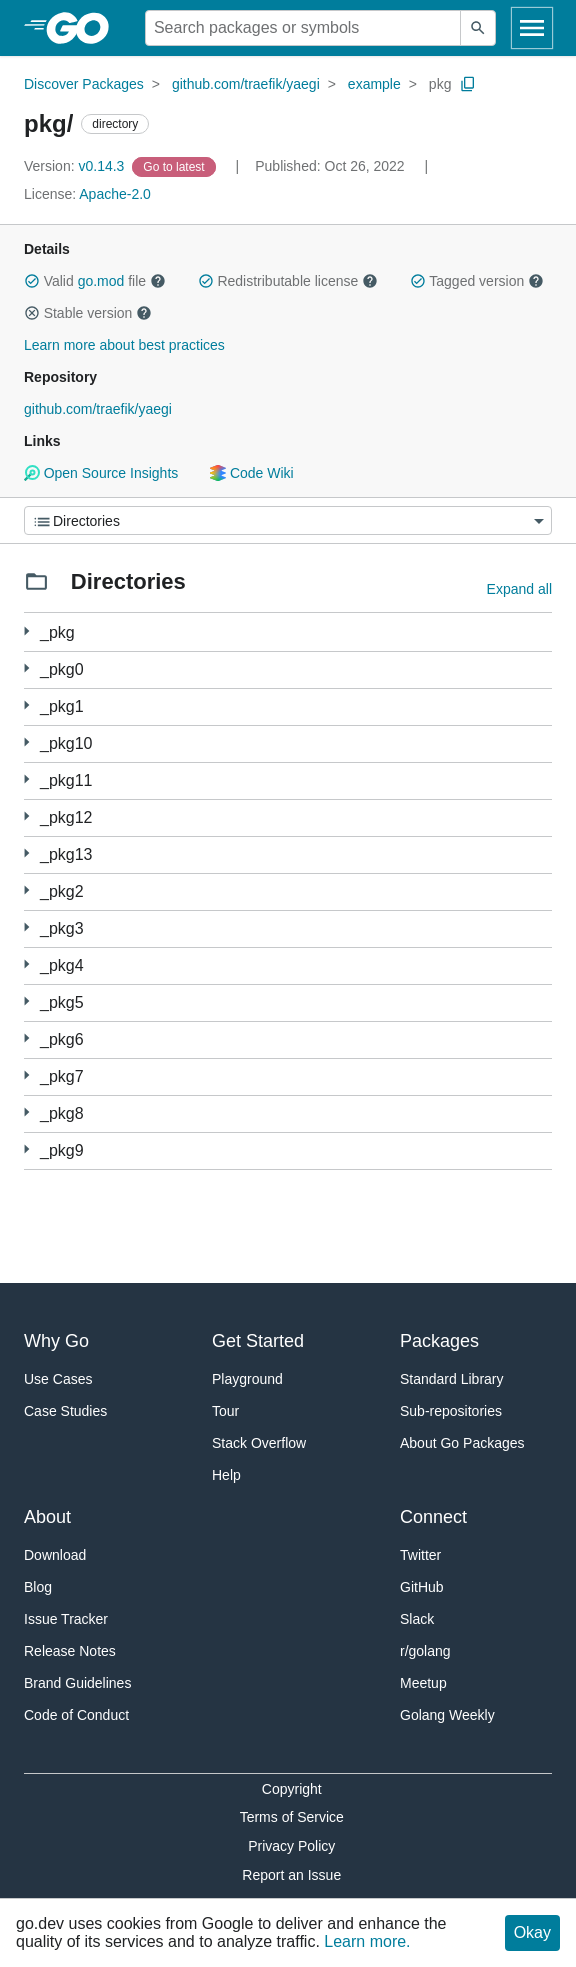  I want to click on Golang Weekly, so click(447, 1715).